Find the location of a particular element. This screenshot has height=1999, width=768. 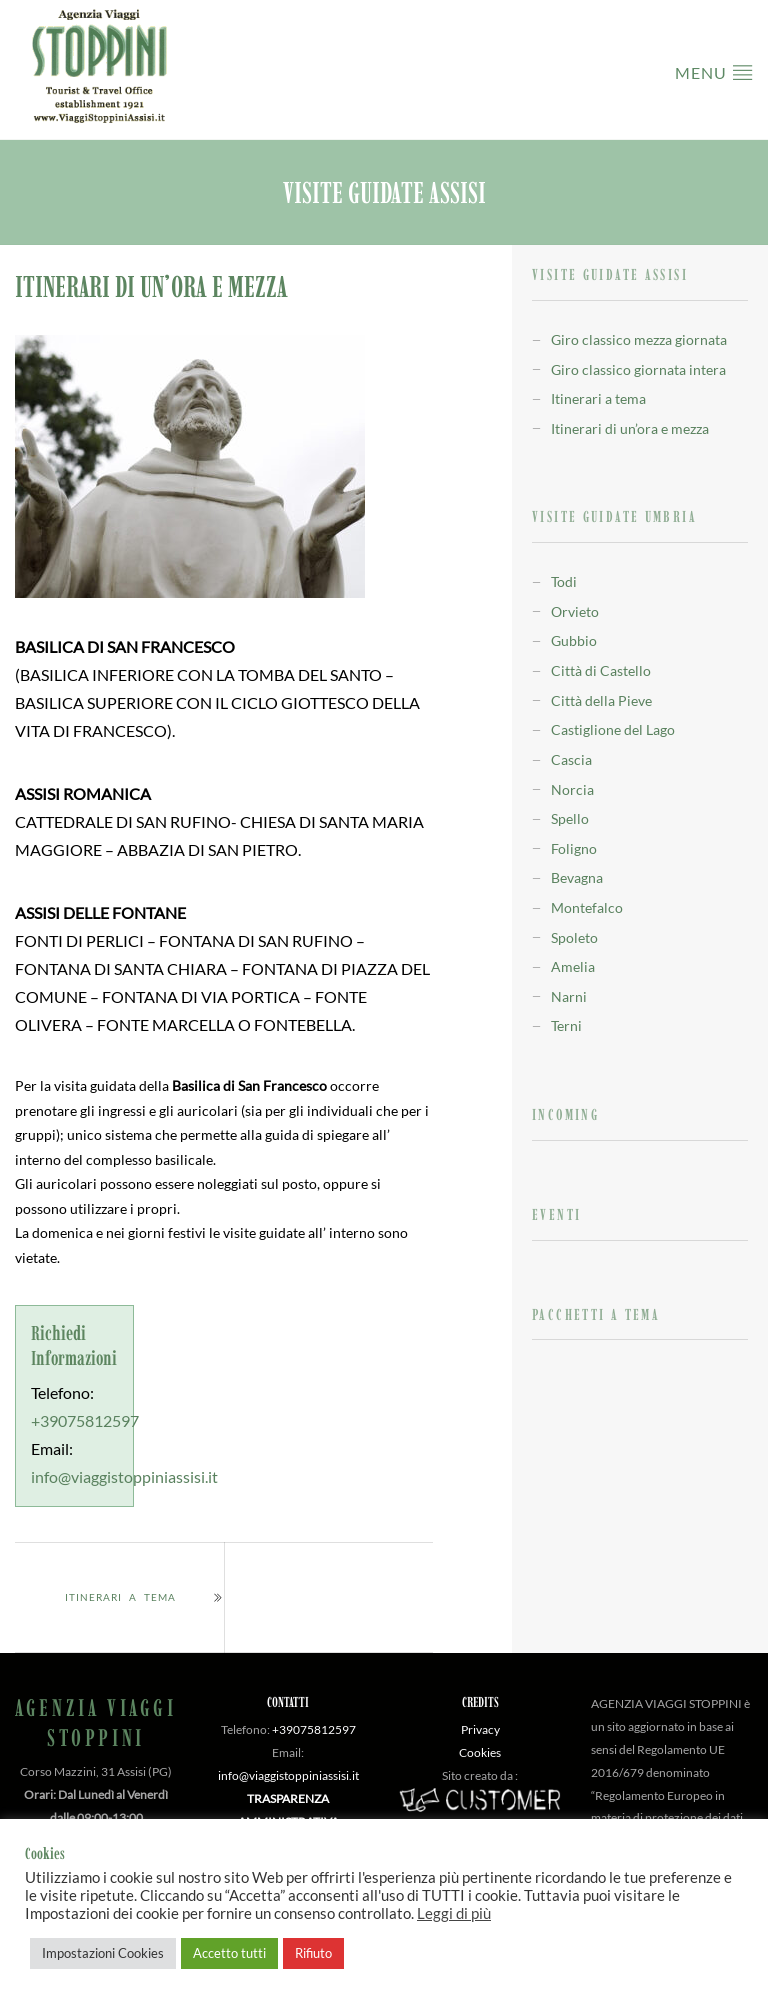

Città di Castello is located at coordinates (601, 670).